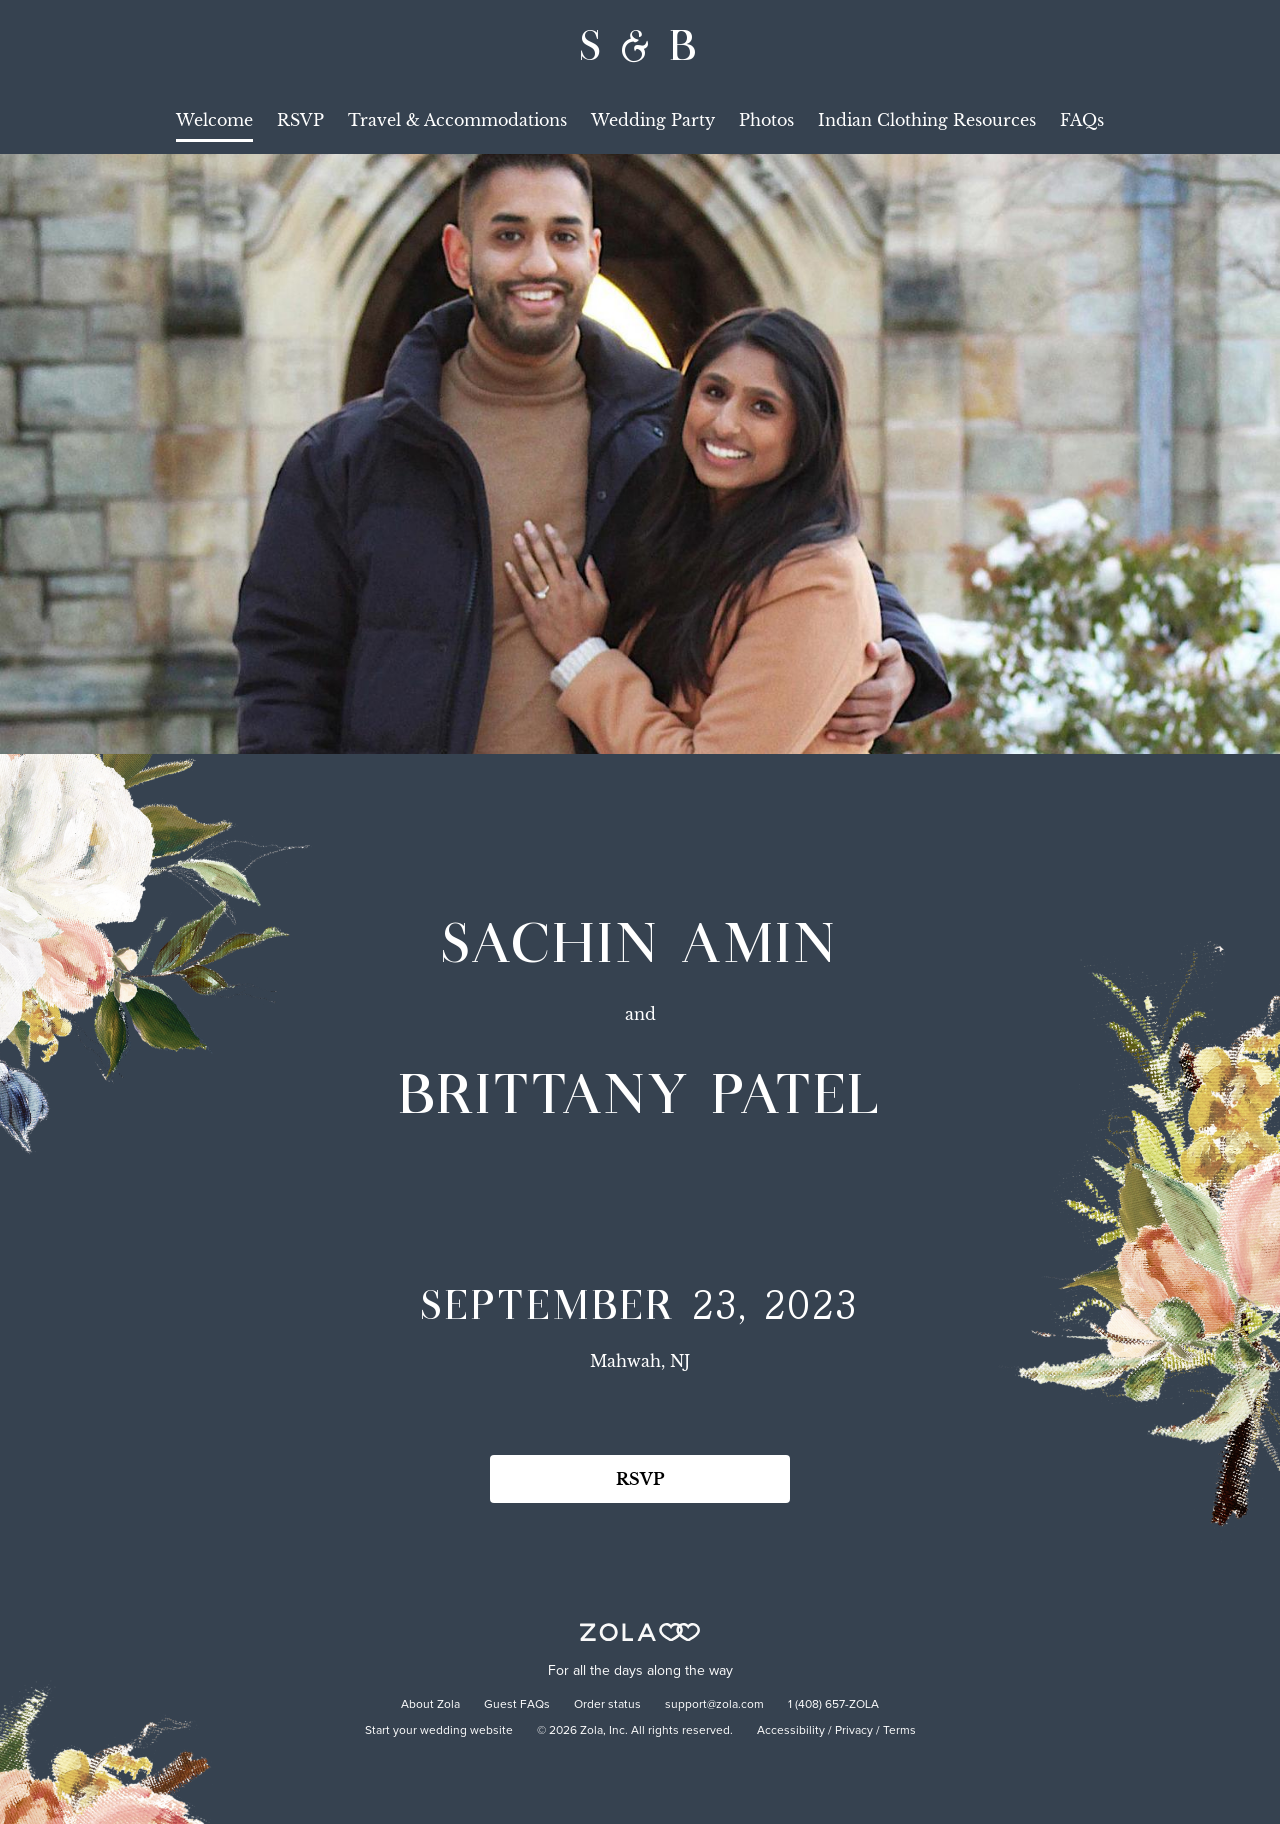  I want to click on 1 (408) 657-ZOLA, so click(833, 1705).